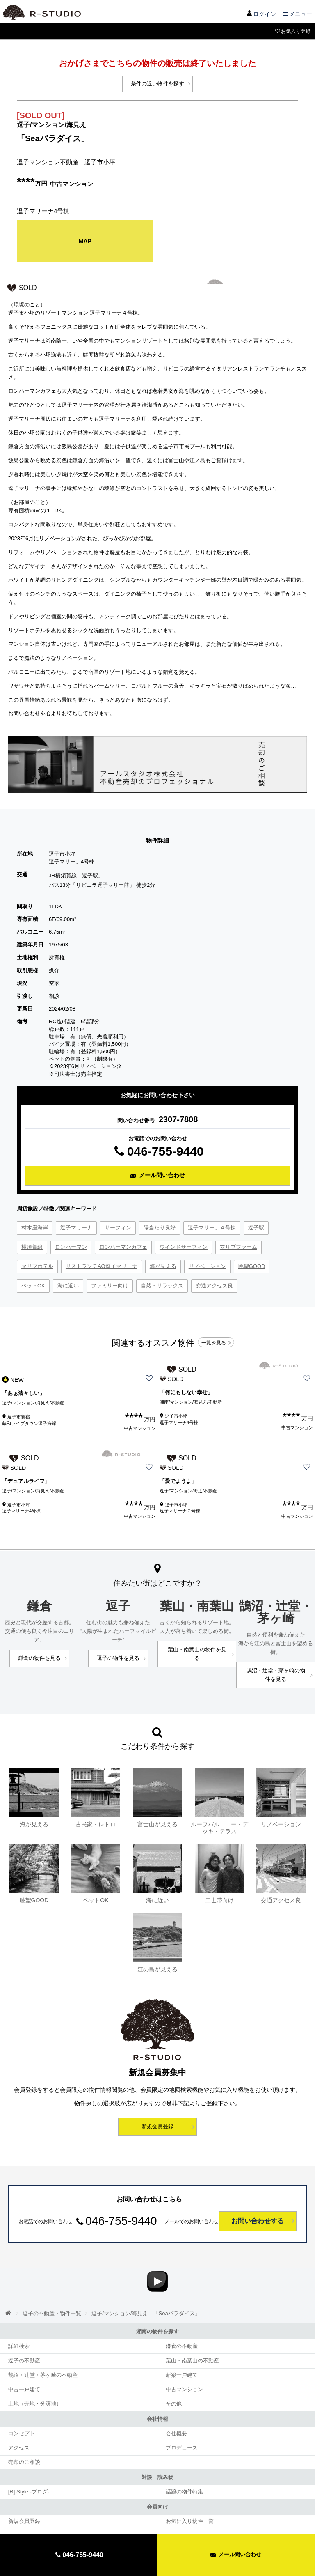 The image size is (315, 2576). I want to click on 話題の物件特集, so click(182, 2466).